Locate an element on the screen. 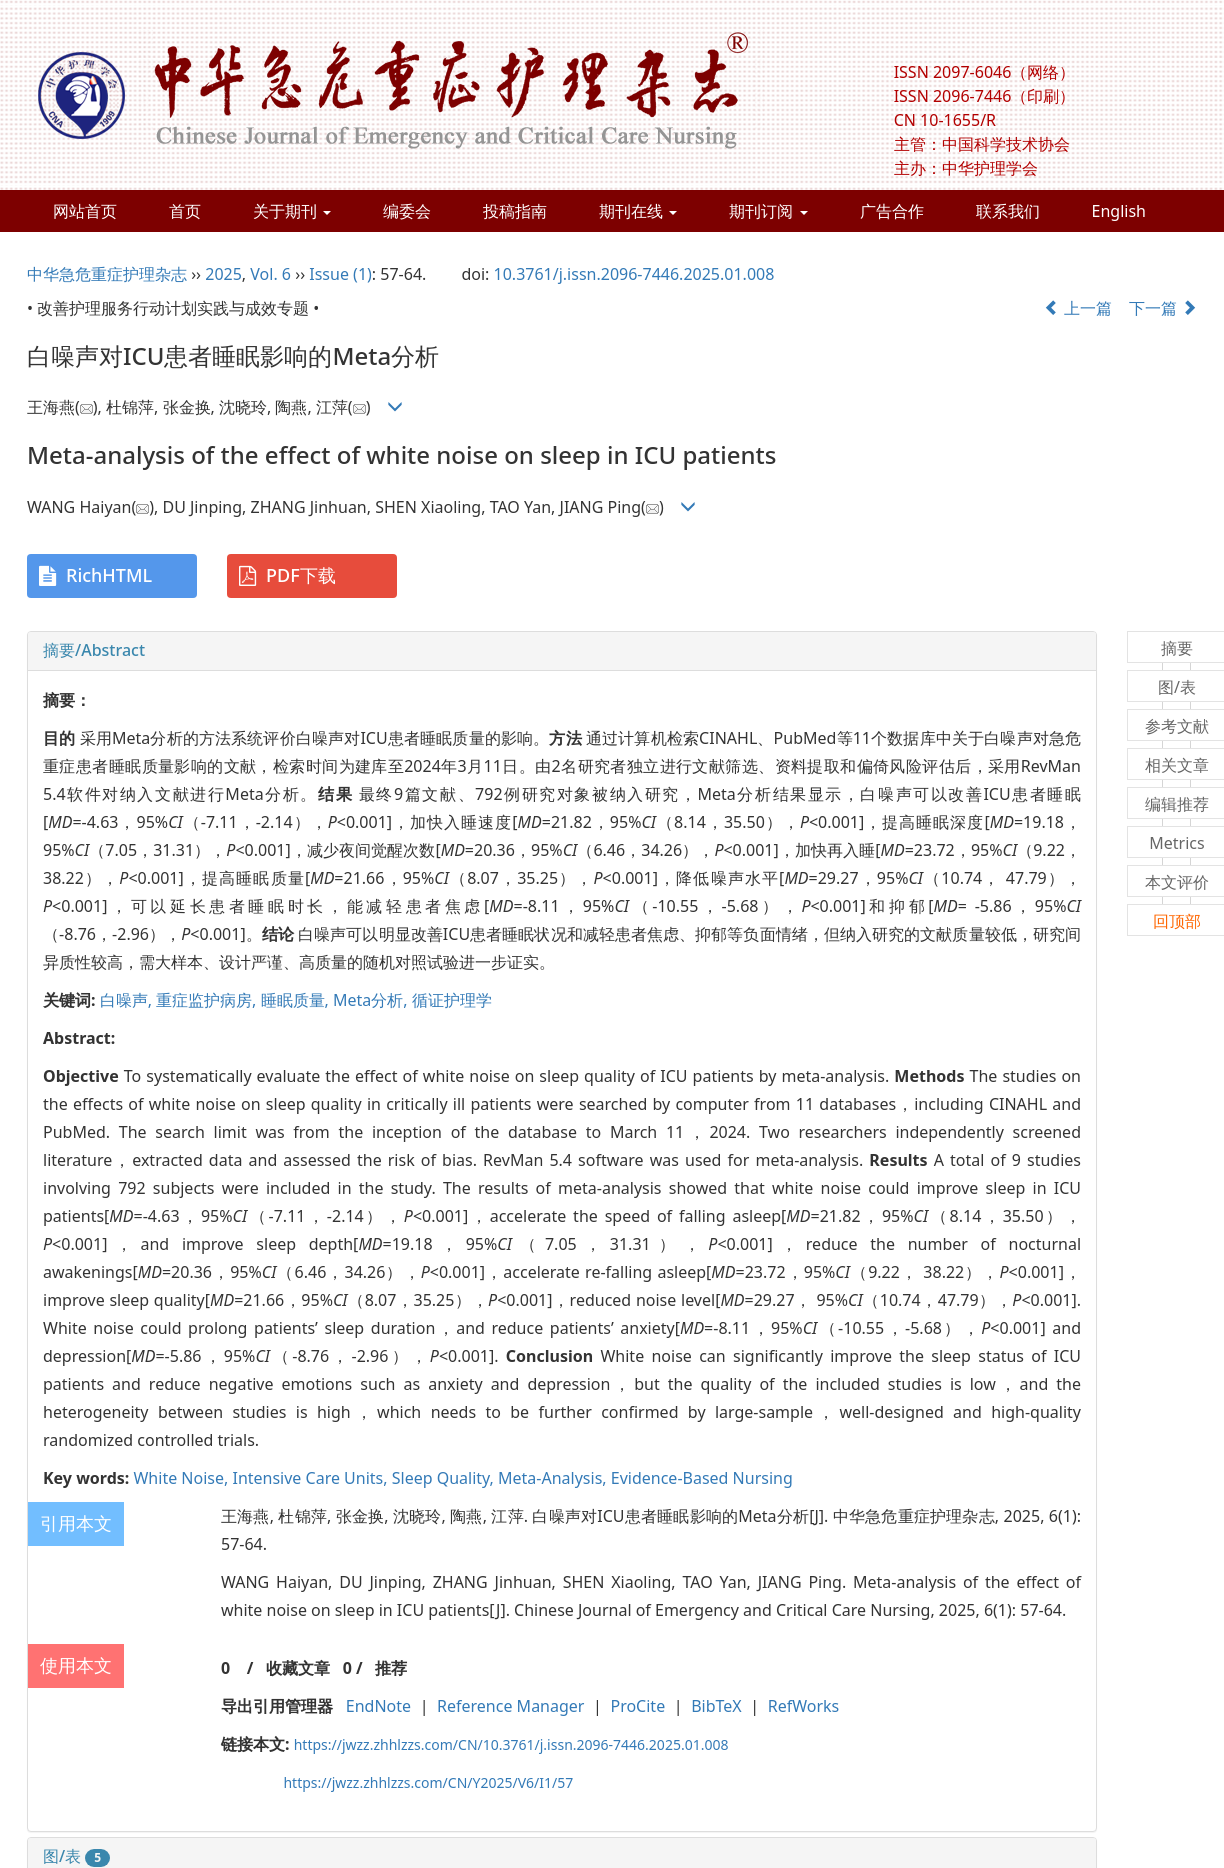 The height and width of the screenshot is (1868, 1224). 网站首页 is located at coordinates (85, 211).